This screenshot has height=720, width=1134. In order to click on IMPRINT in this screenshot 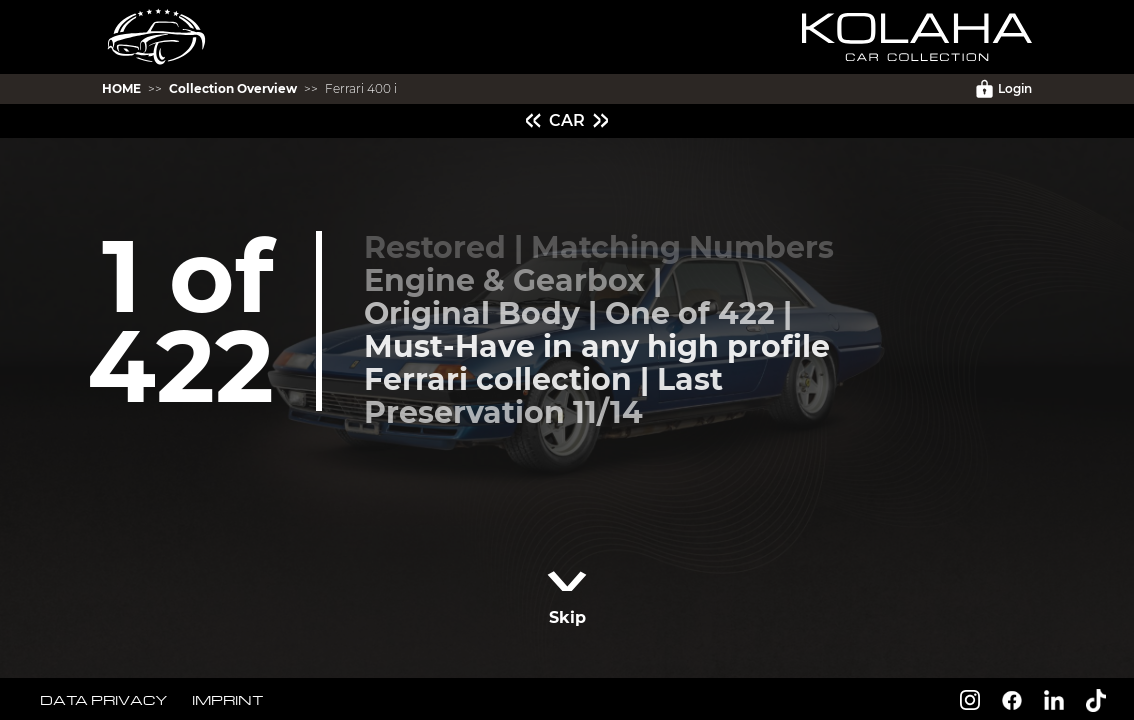, I will do `click(228, 699)`.